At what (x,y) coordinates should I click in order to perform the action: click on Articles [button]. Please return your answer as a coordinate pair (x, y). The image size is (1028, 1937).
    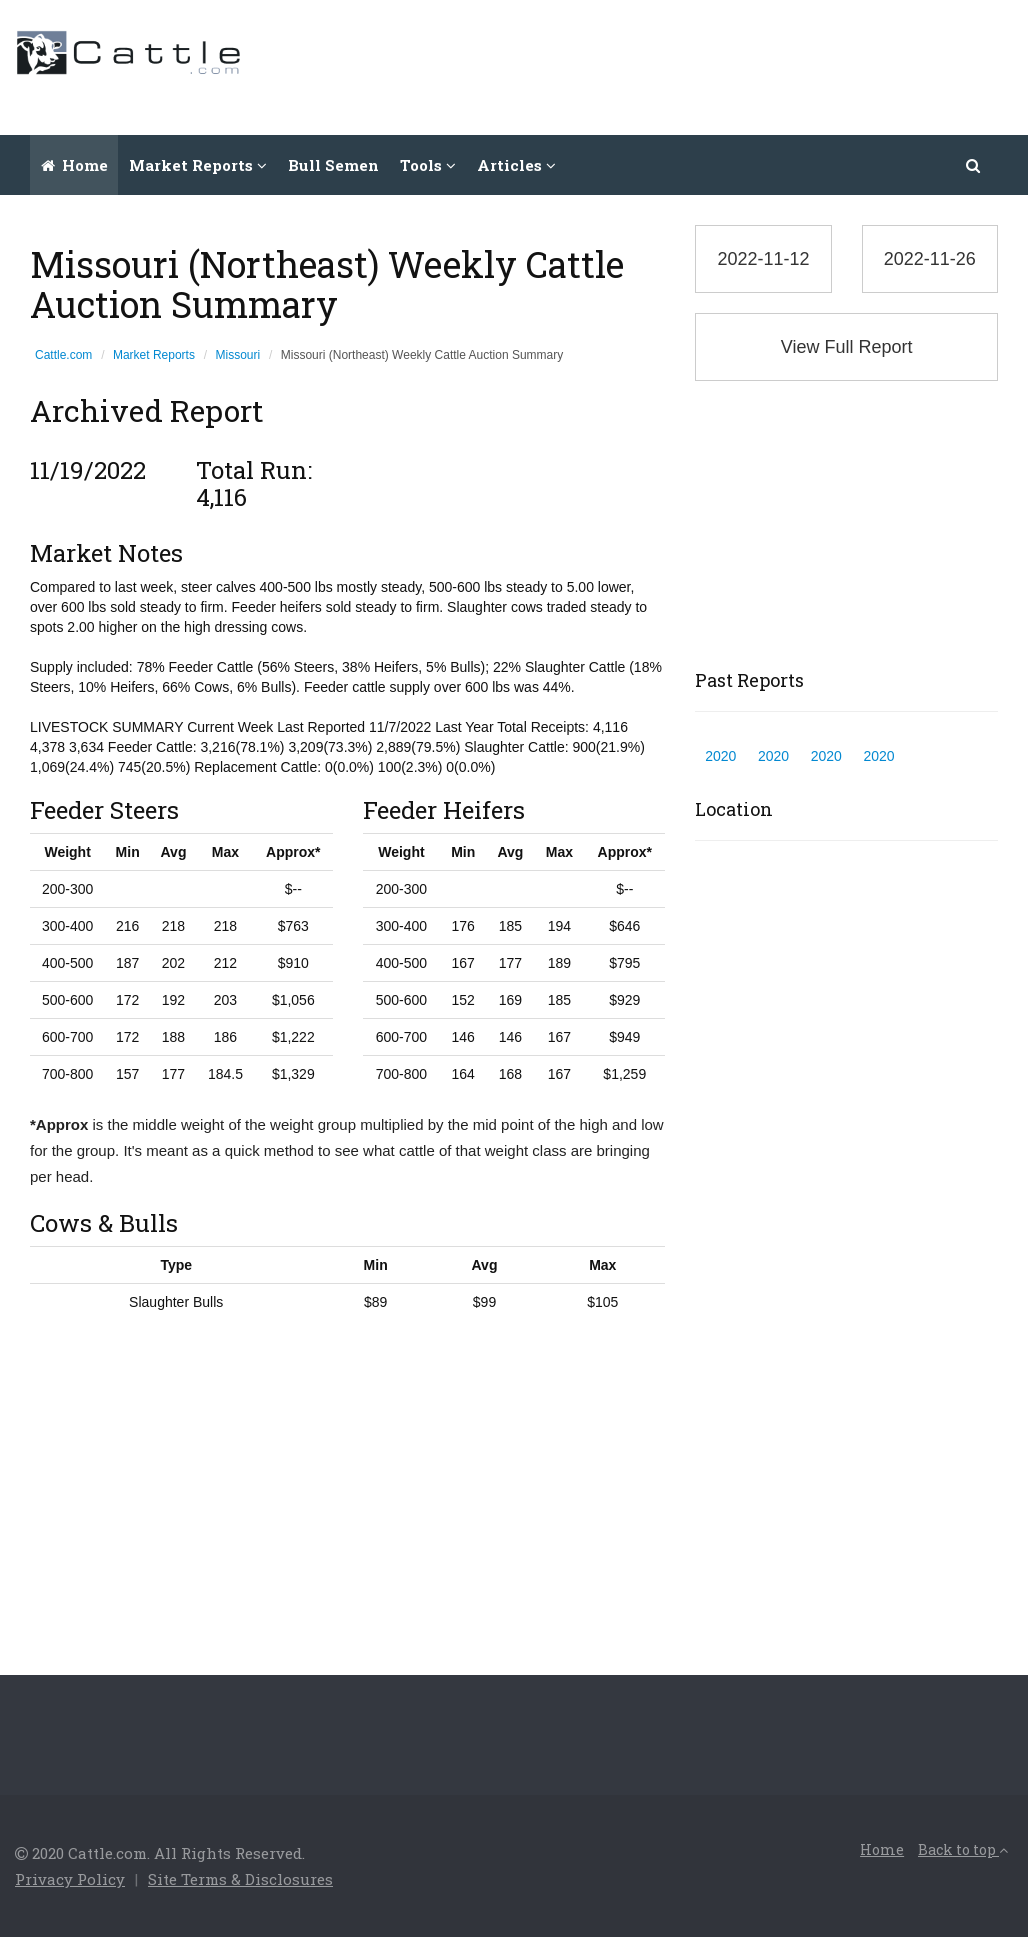
    Looking at the image, I should click on (516, 165).